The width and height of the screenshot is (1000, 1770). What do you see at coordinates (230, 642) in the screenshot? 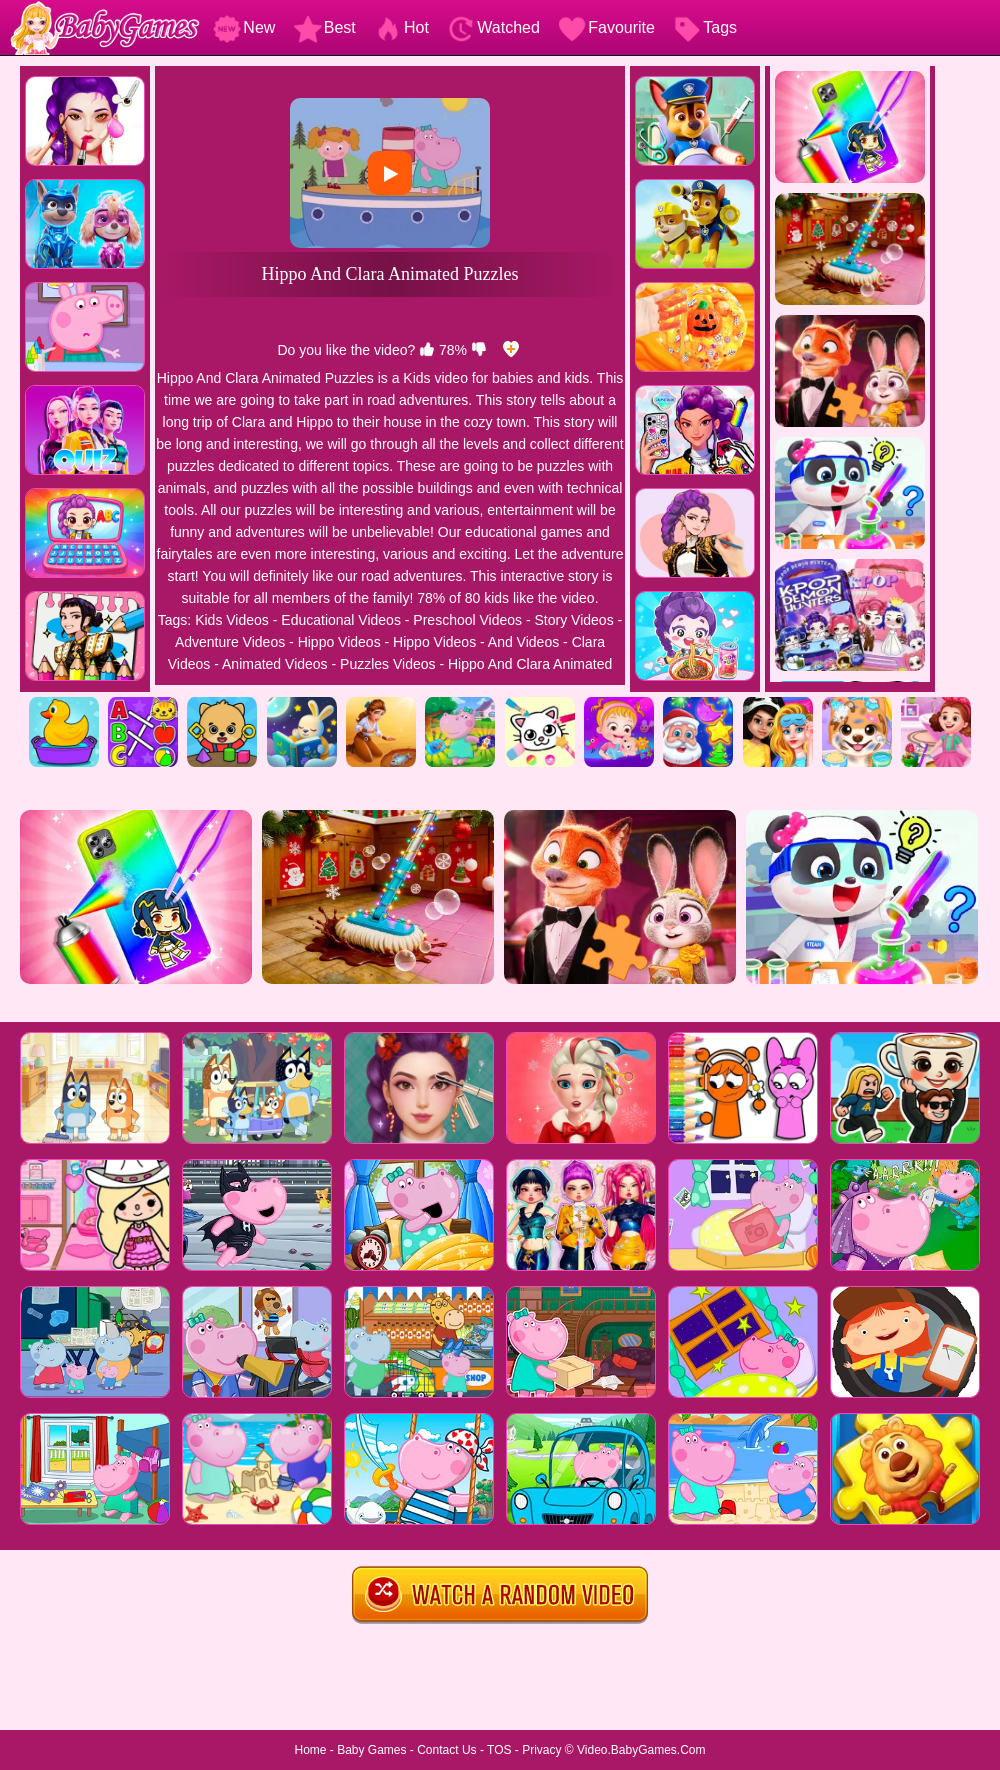
I see `Adventure Videos` at bounding box center [230, 642].